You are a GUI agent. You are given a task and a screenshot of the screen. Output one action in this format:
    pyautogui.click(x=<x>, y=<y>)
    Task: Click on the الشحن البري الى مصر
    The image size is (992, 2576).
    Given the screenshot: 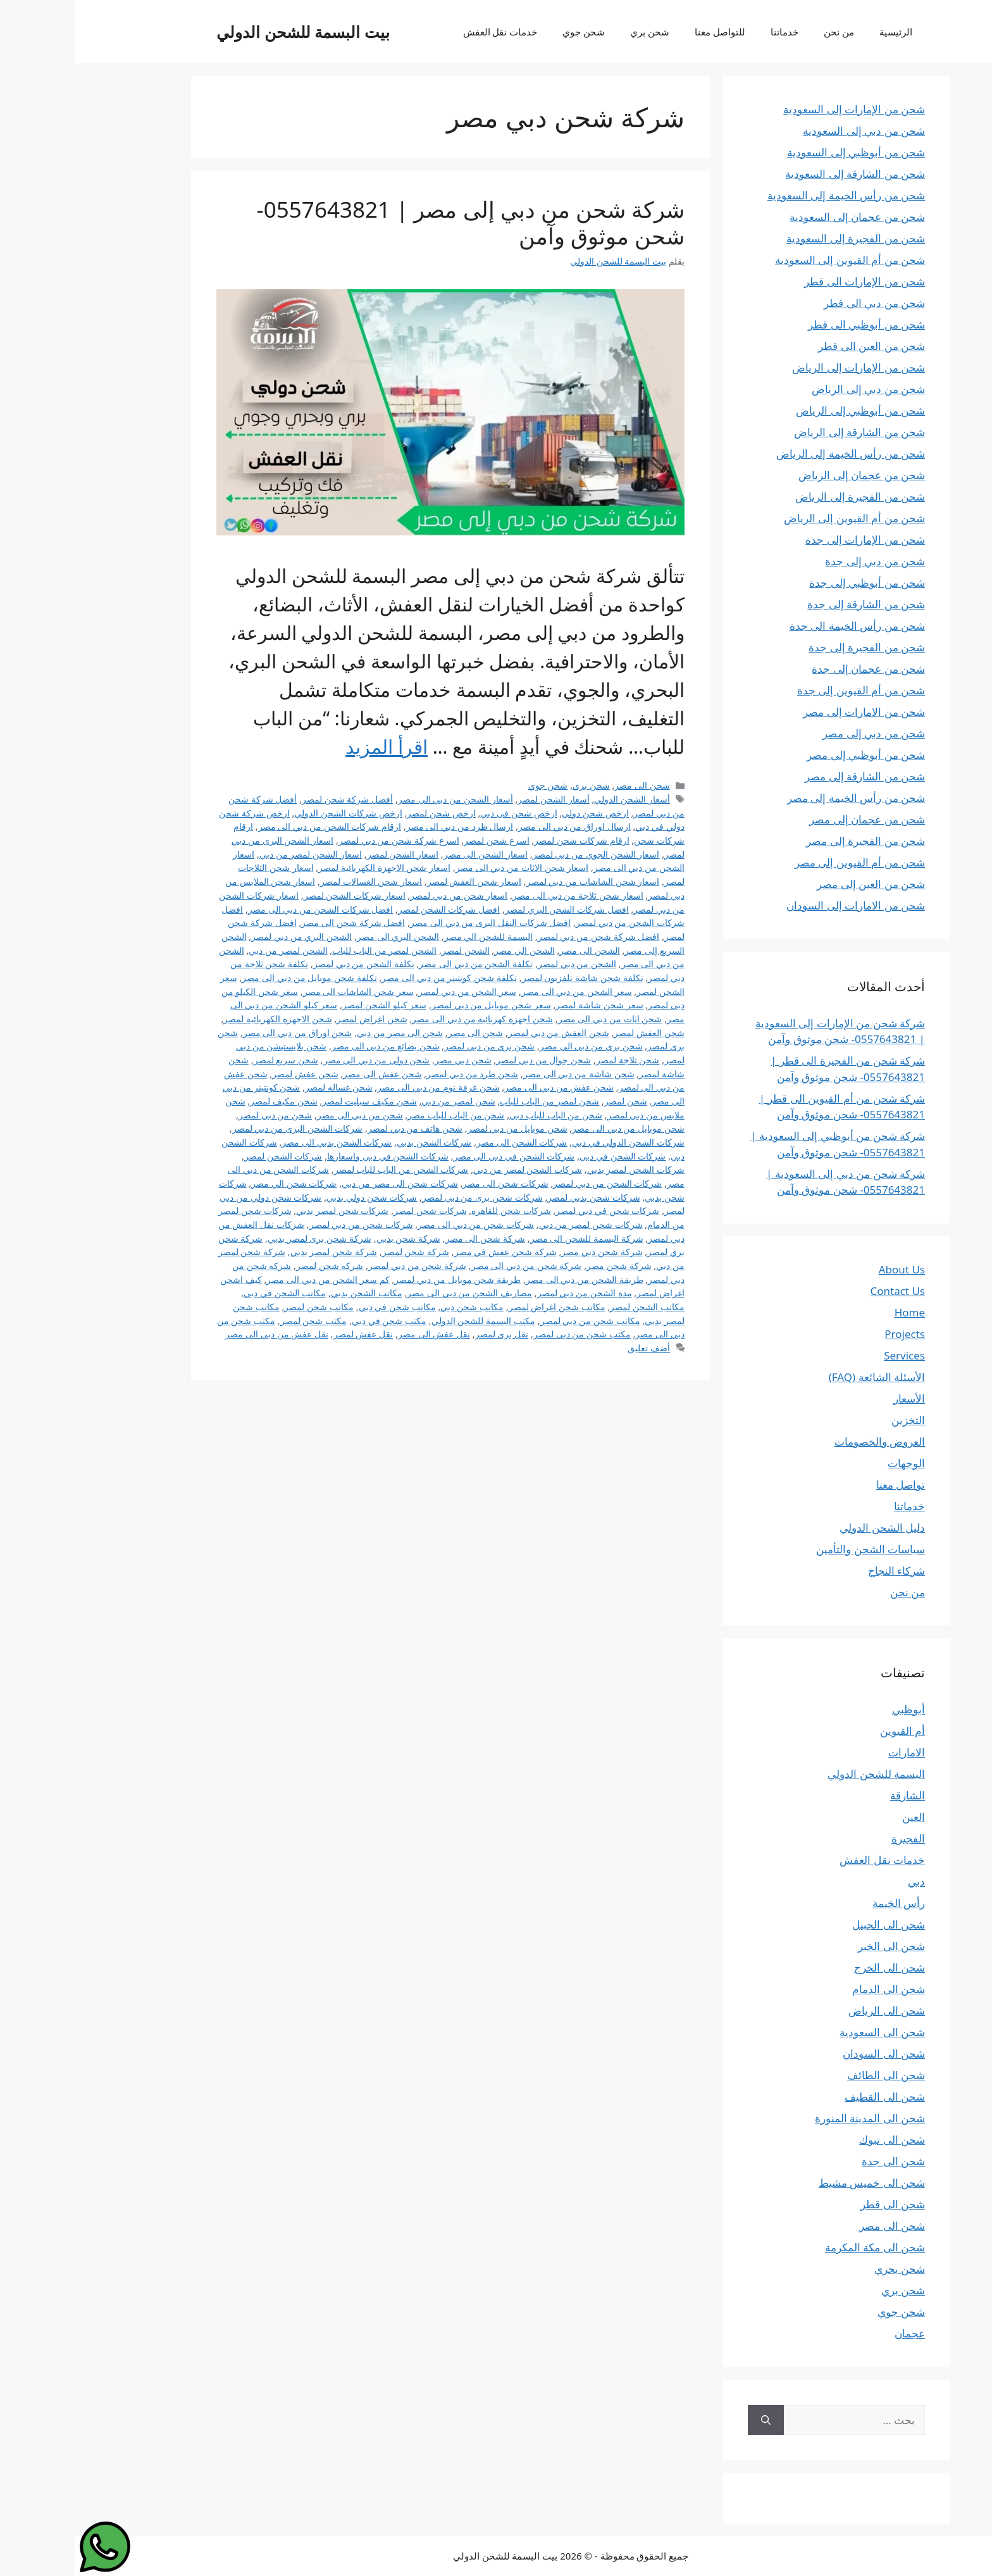 What is the action you would take?
    pyautogui.click(x=323, y=936)
    